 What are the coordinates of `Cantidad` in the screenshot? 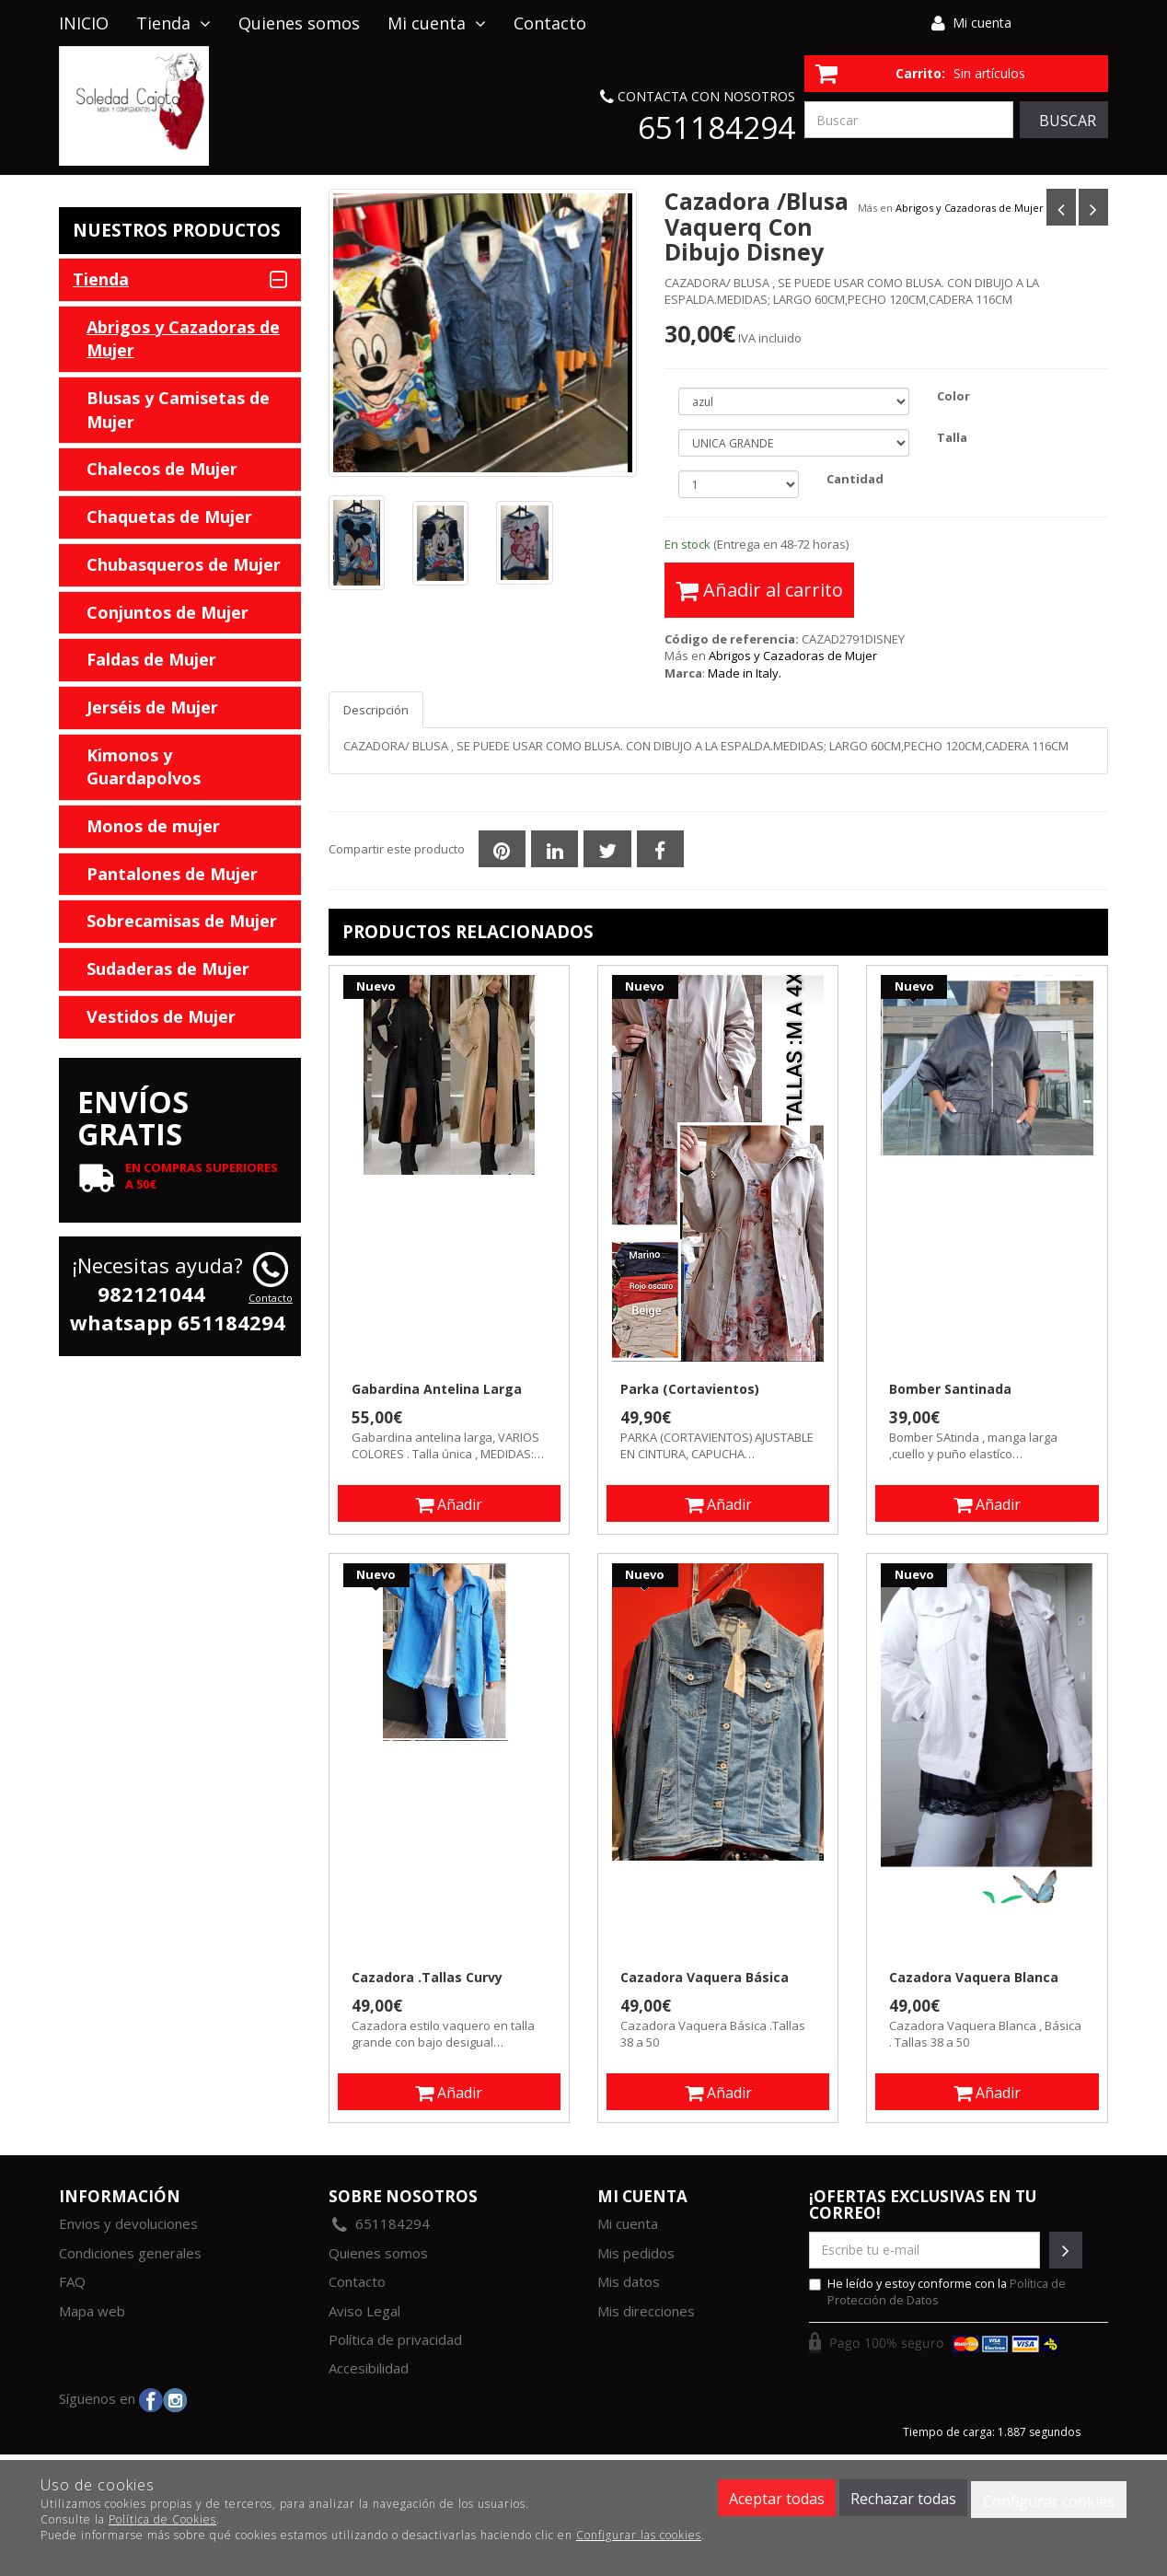 It's located at (855, 478).